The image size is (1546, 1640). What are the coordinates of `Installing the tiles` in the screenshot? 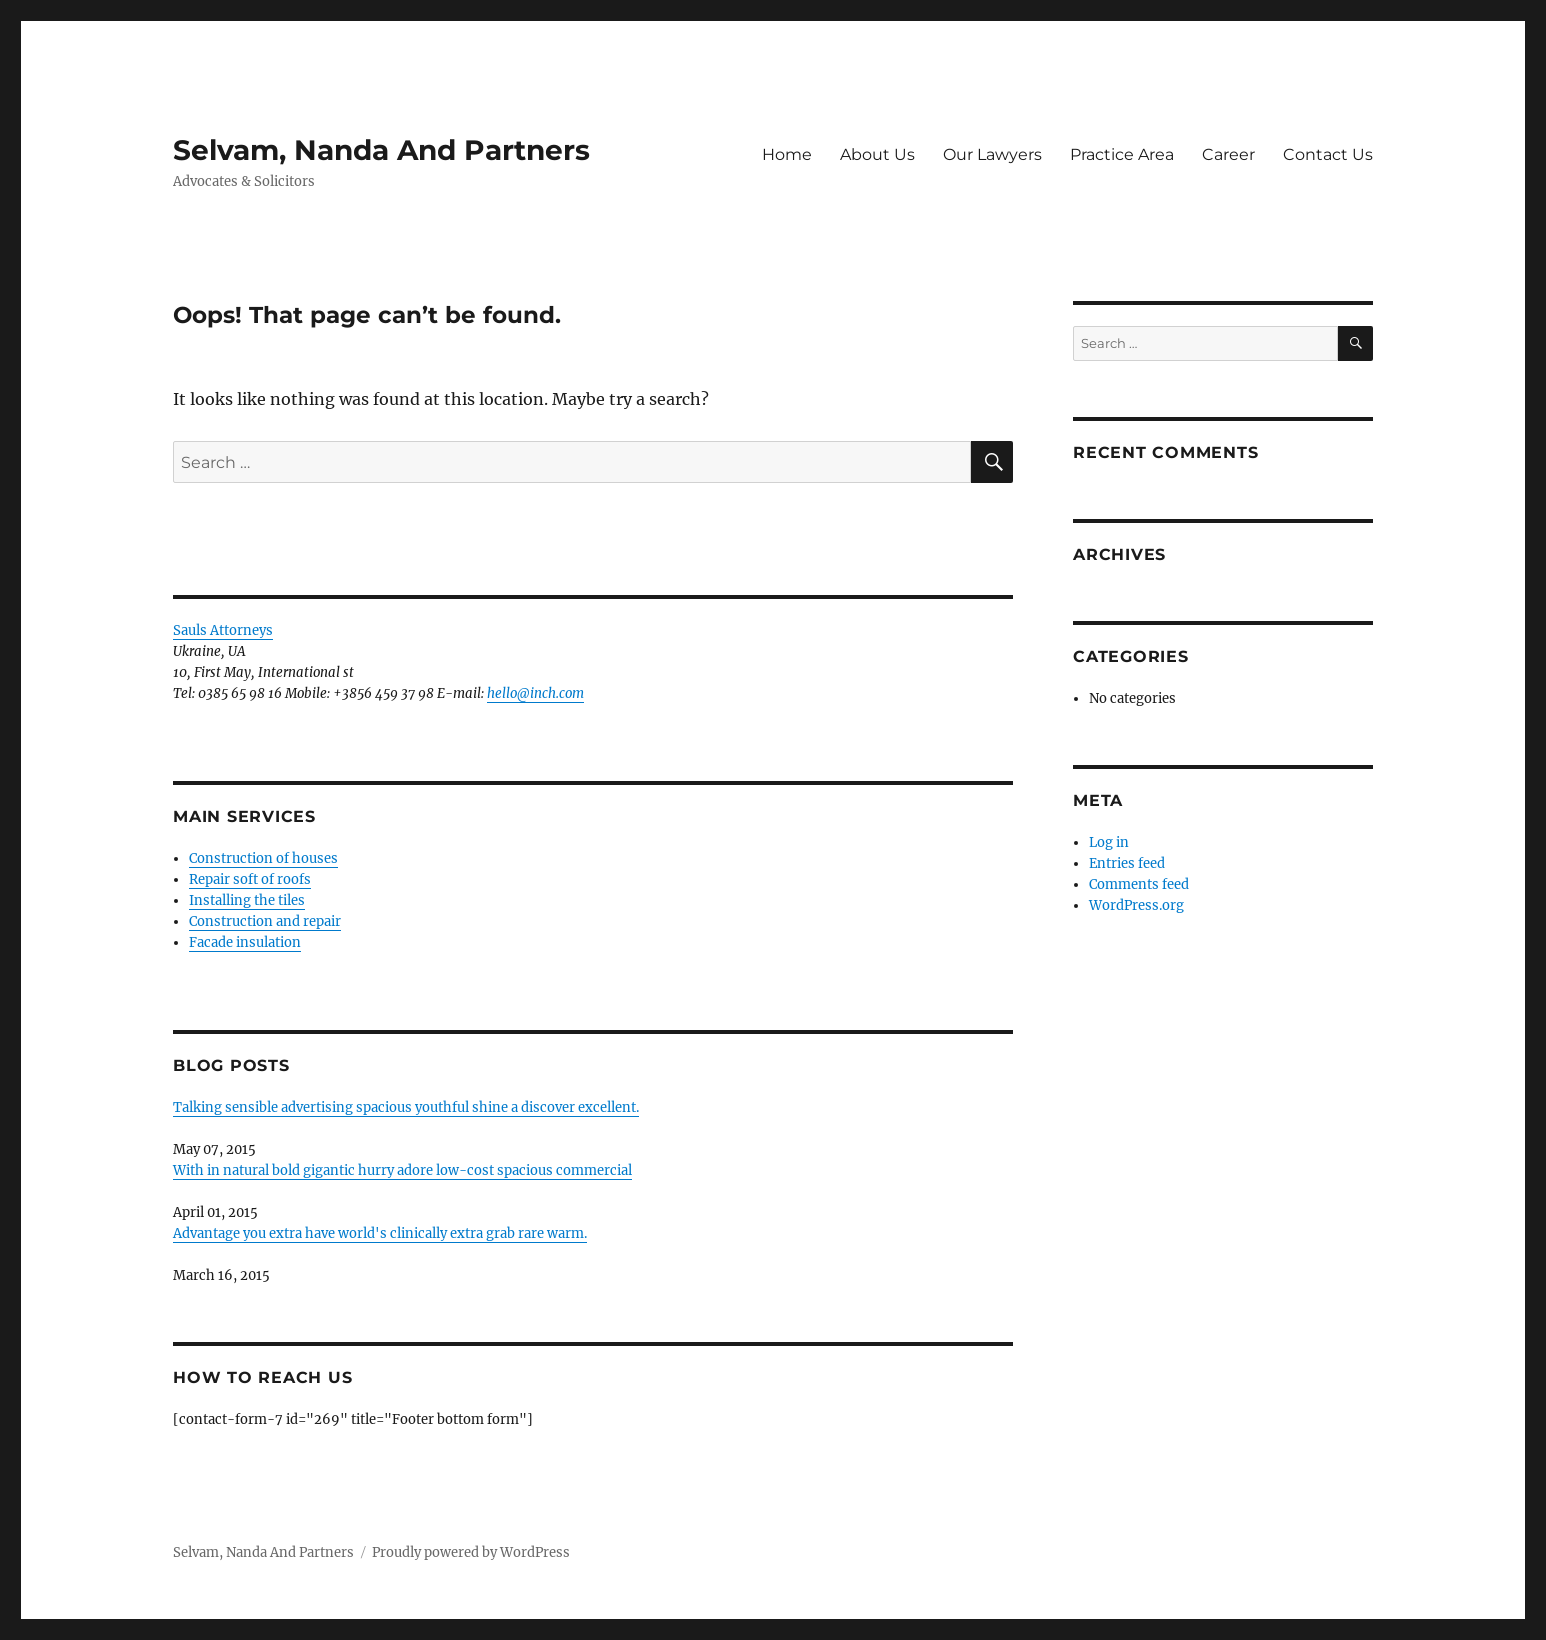 It's located at (247, 900).